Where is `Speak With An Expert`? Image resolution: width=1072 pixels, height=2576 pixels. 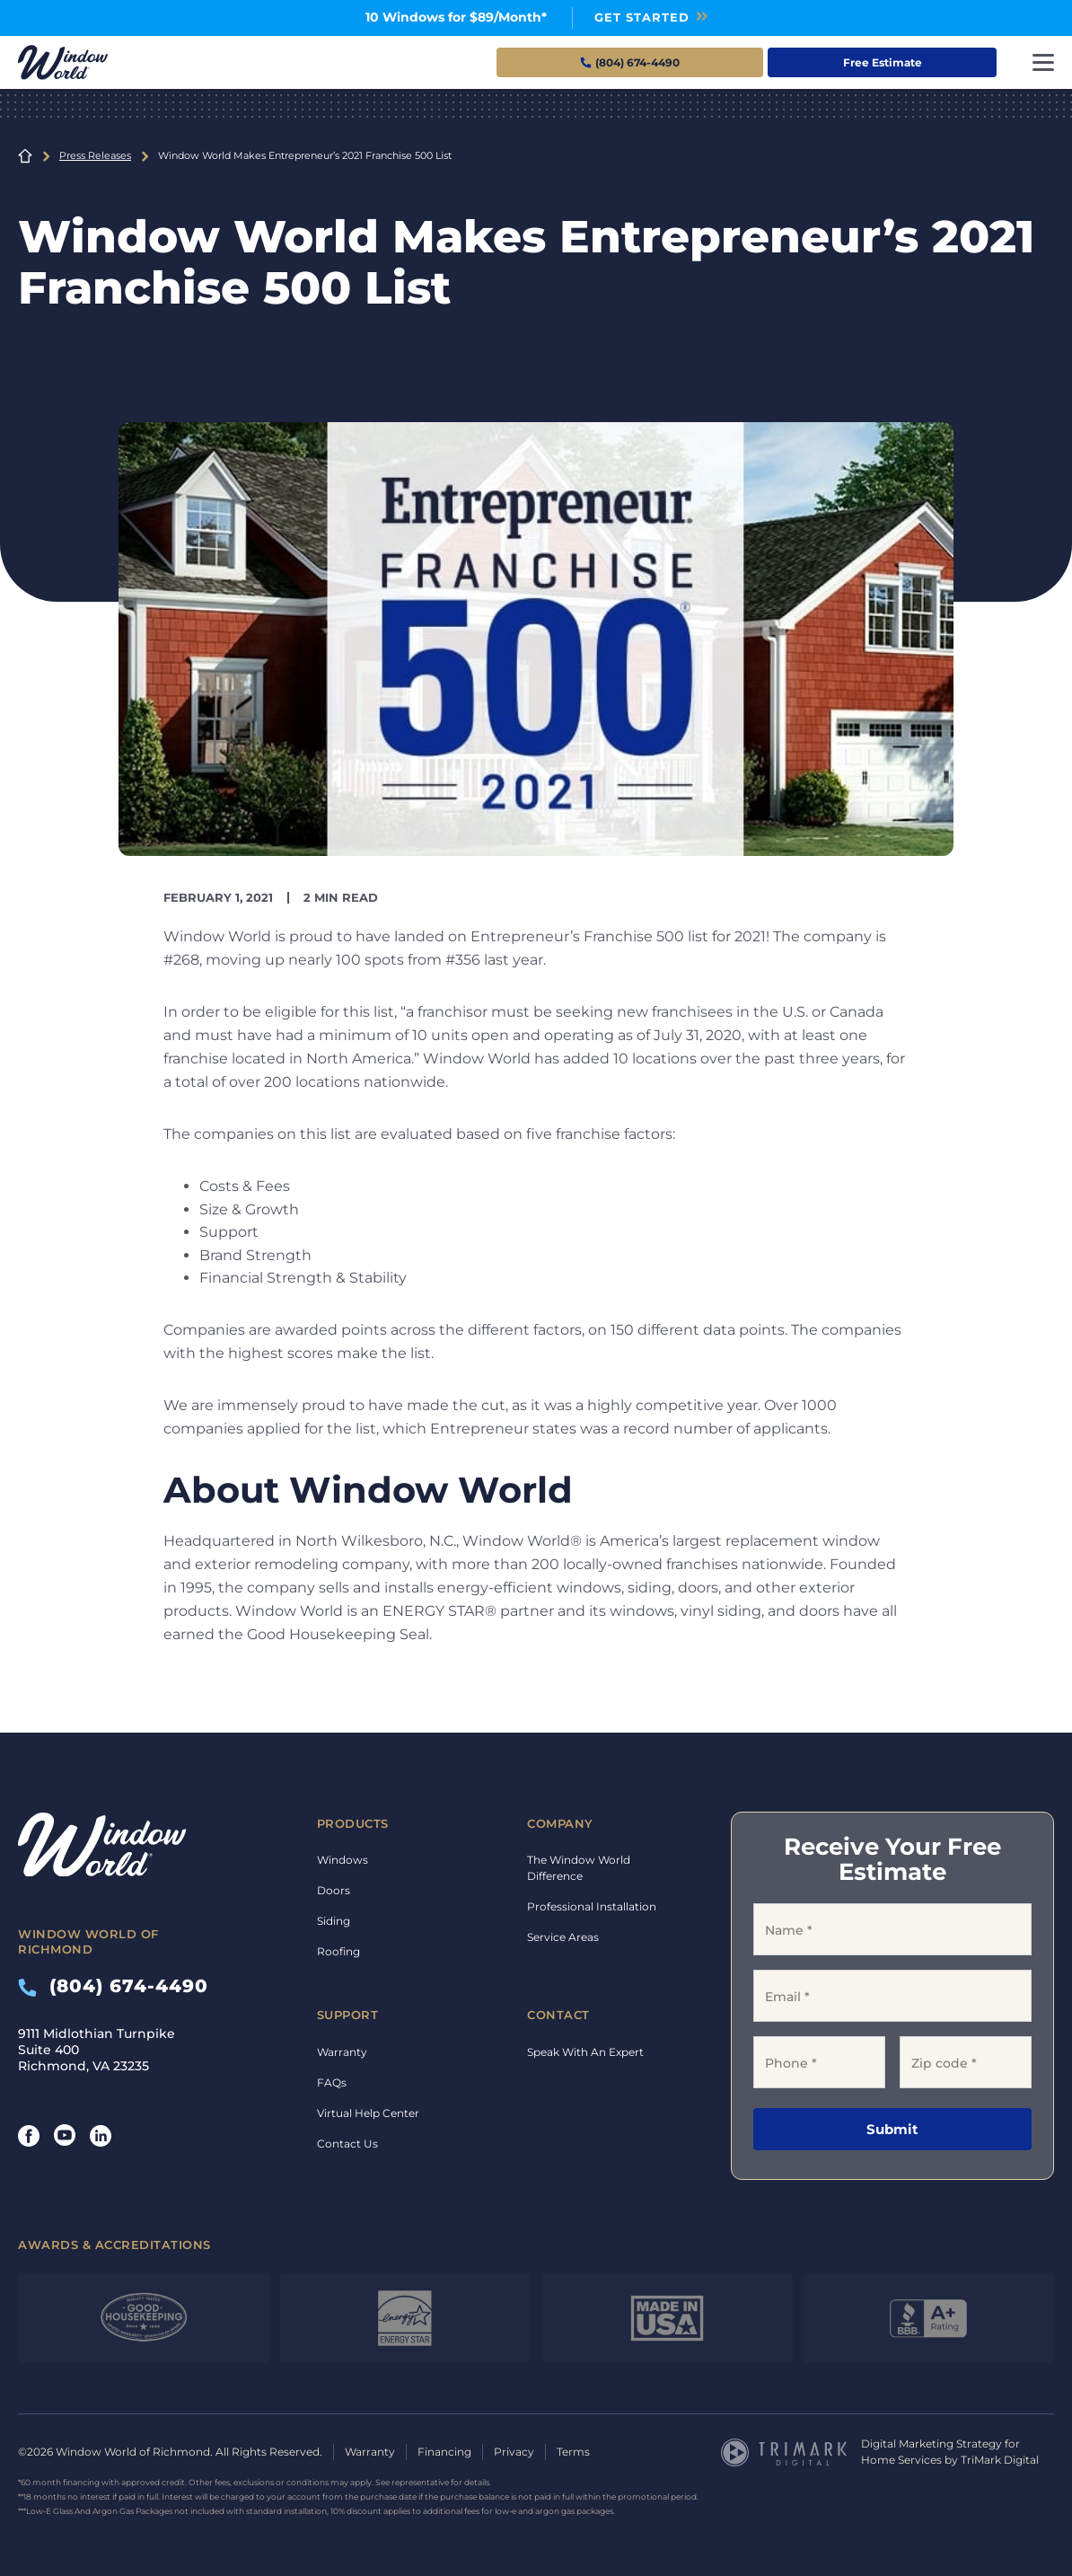 Speak With An Expert is located at coordinates (585, 2052).